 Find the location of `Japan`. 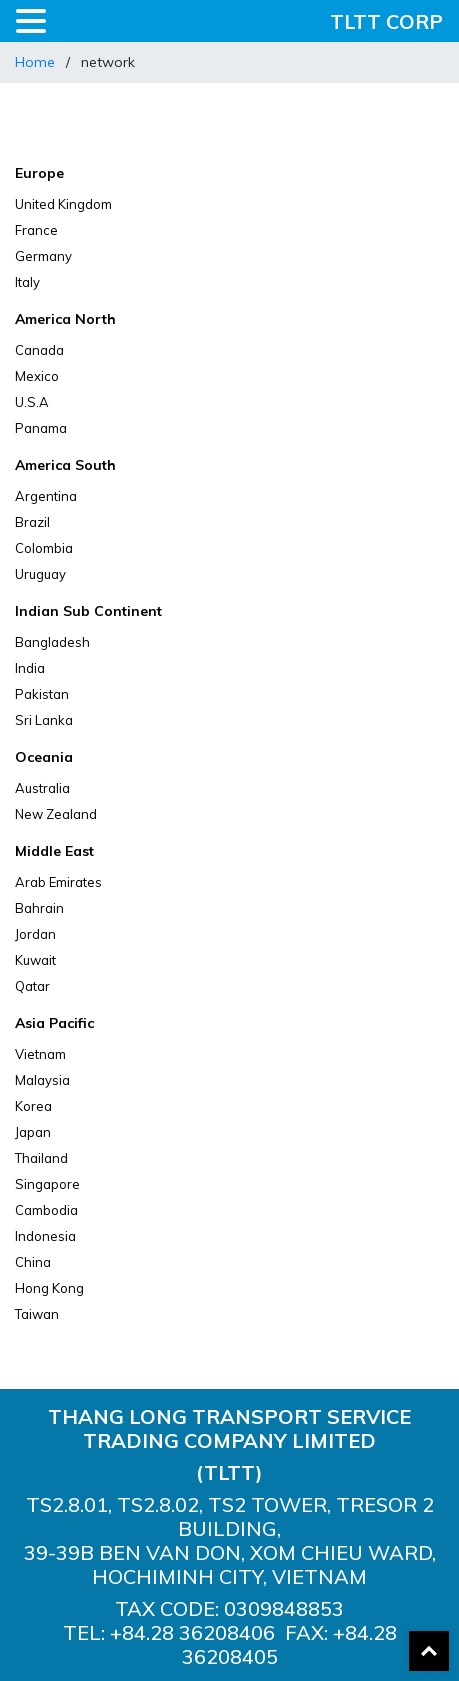

Japan is located at coordinates (33, 1132).